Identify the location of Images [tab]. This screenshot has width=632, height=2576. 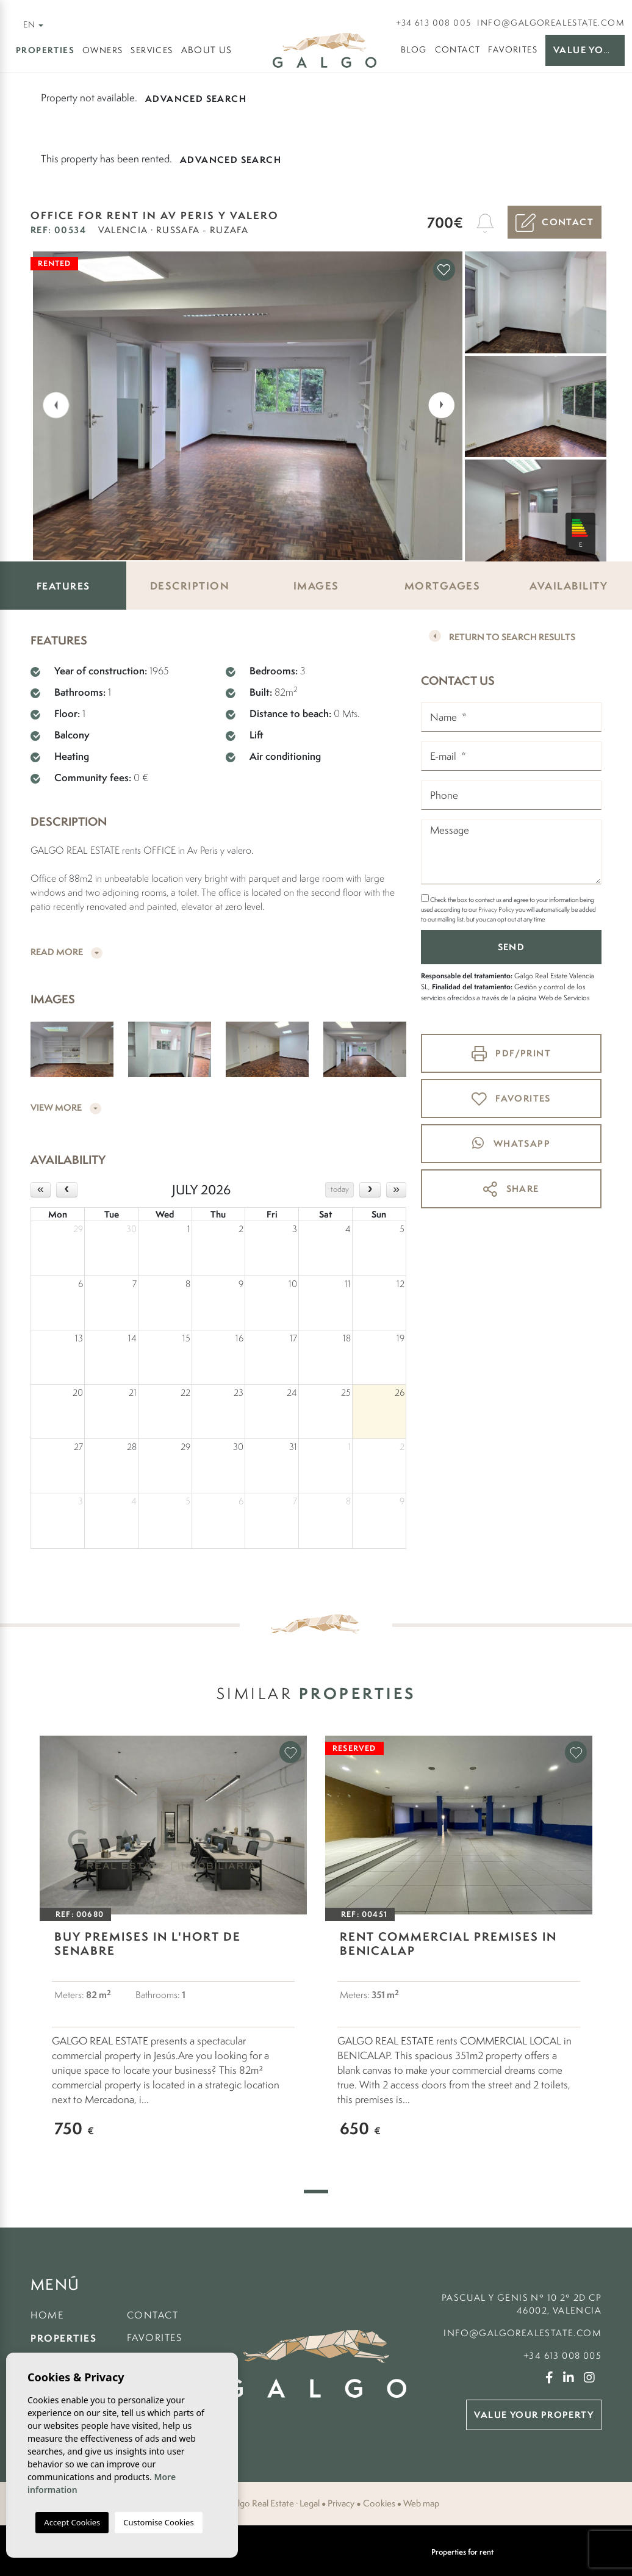
(316, 586).